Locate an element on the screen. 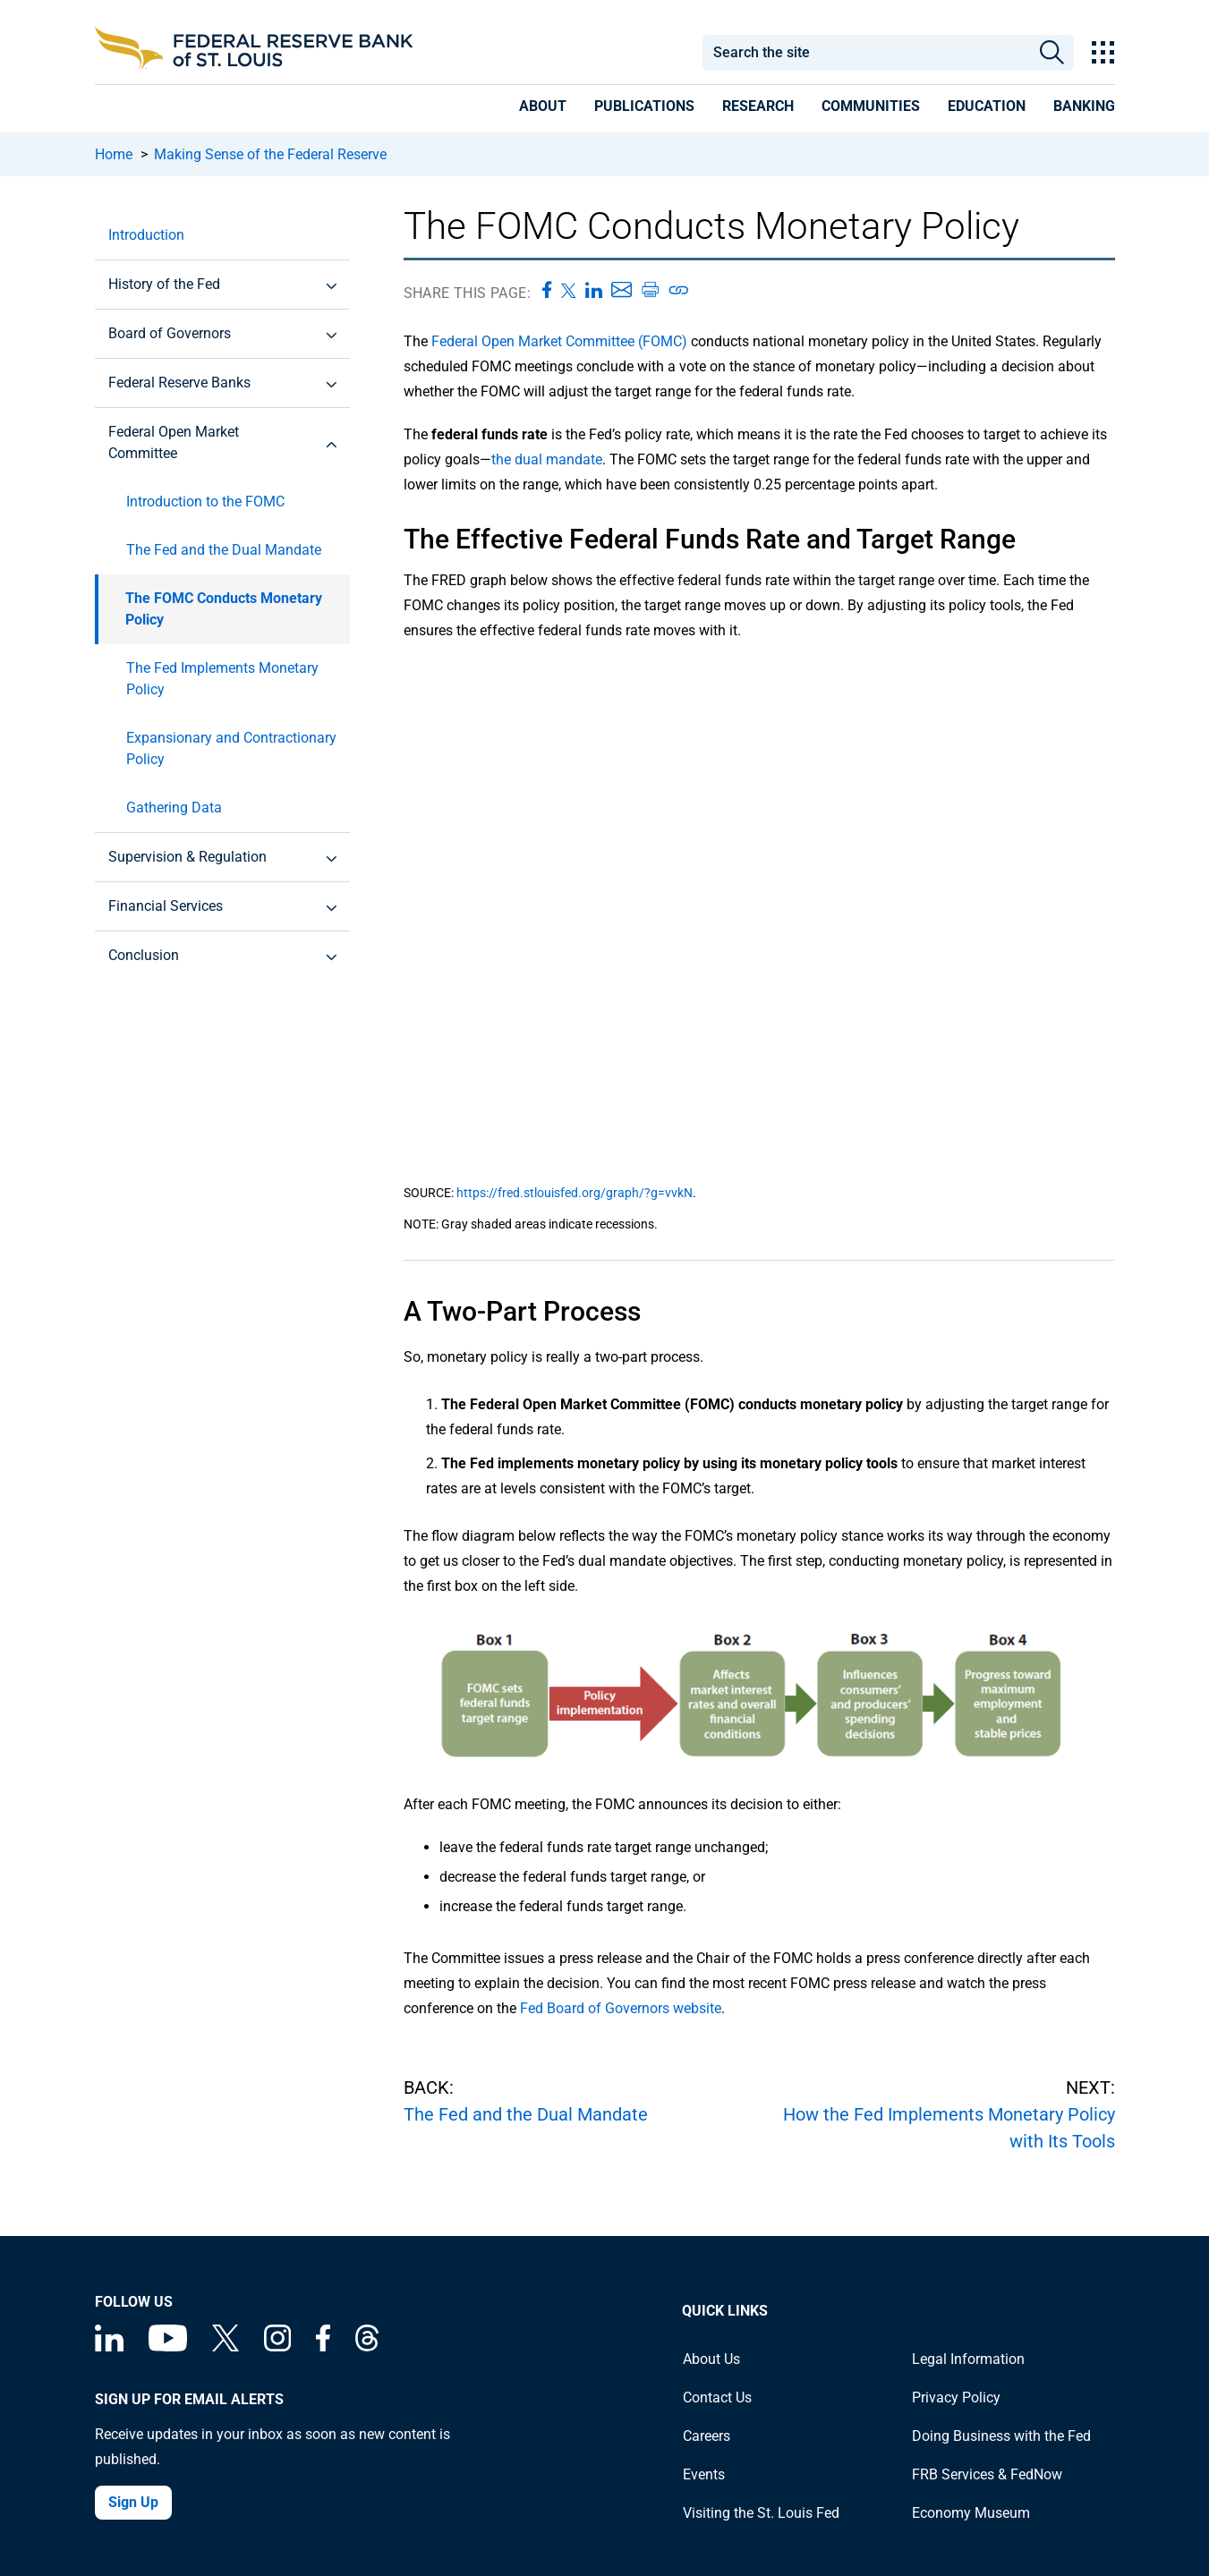 This screenshot has height=2576, width=1209. Careers is located at coordinates (706, 2435).